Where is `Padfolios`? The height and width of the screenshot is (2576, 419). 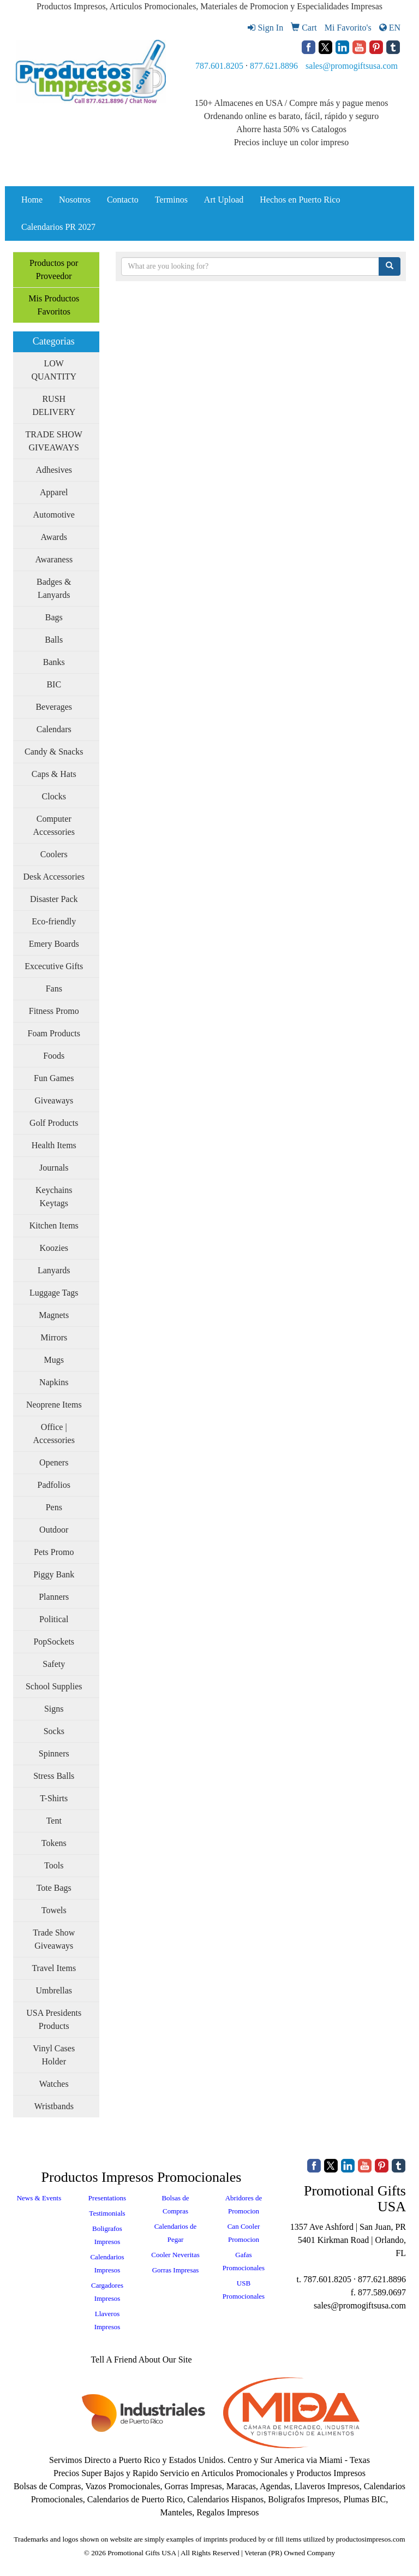
Padfolios is located at coordinates (54, 1484).